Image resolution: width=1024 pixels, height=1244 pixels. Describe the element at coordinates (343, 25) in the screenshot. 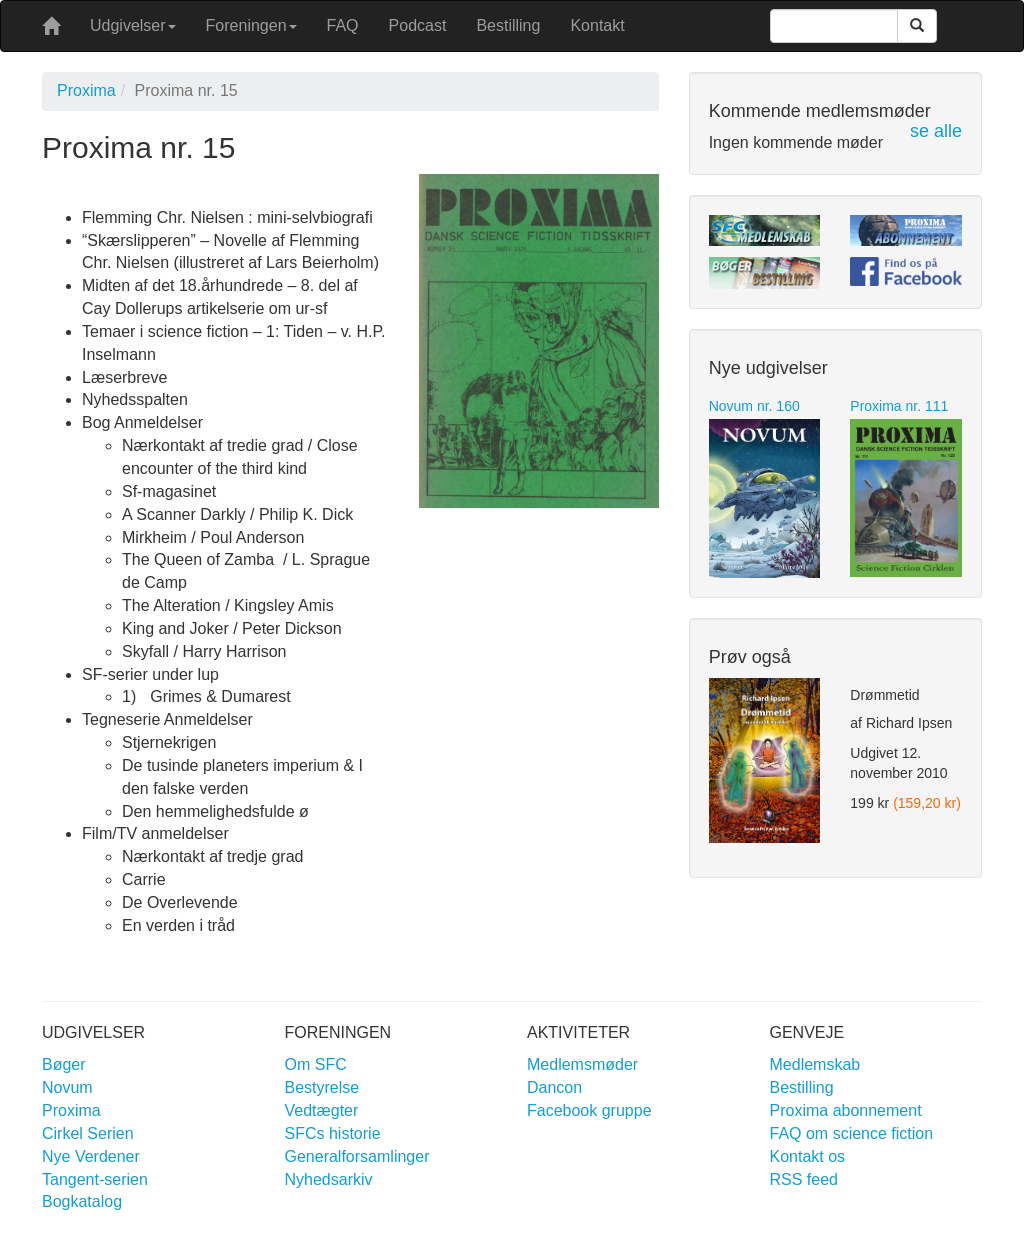

I see `FAQ` at that location.